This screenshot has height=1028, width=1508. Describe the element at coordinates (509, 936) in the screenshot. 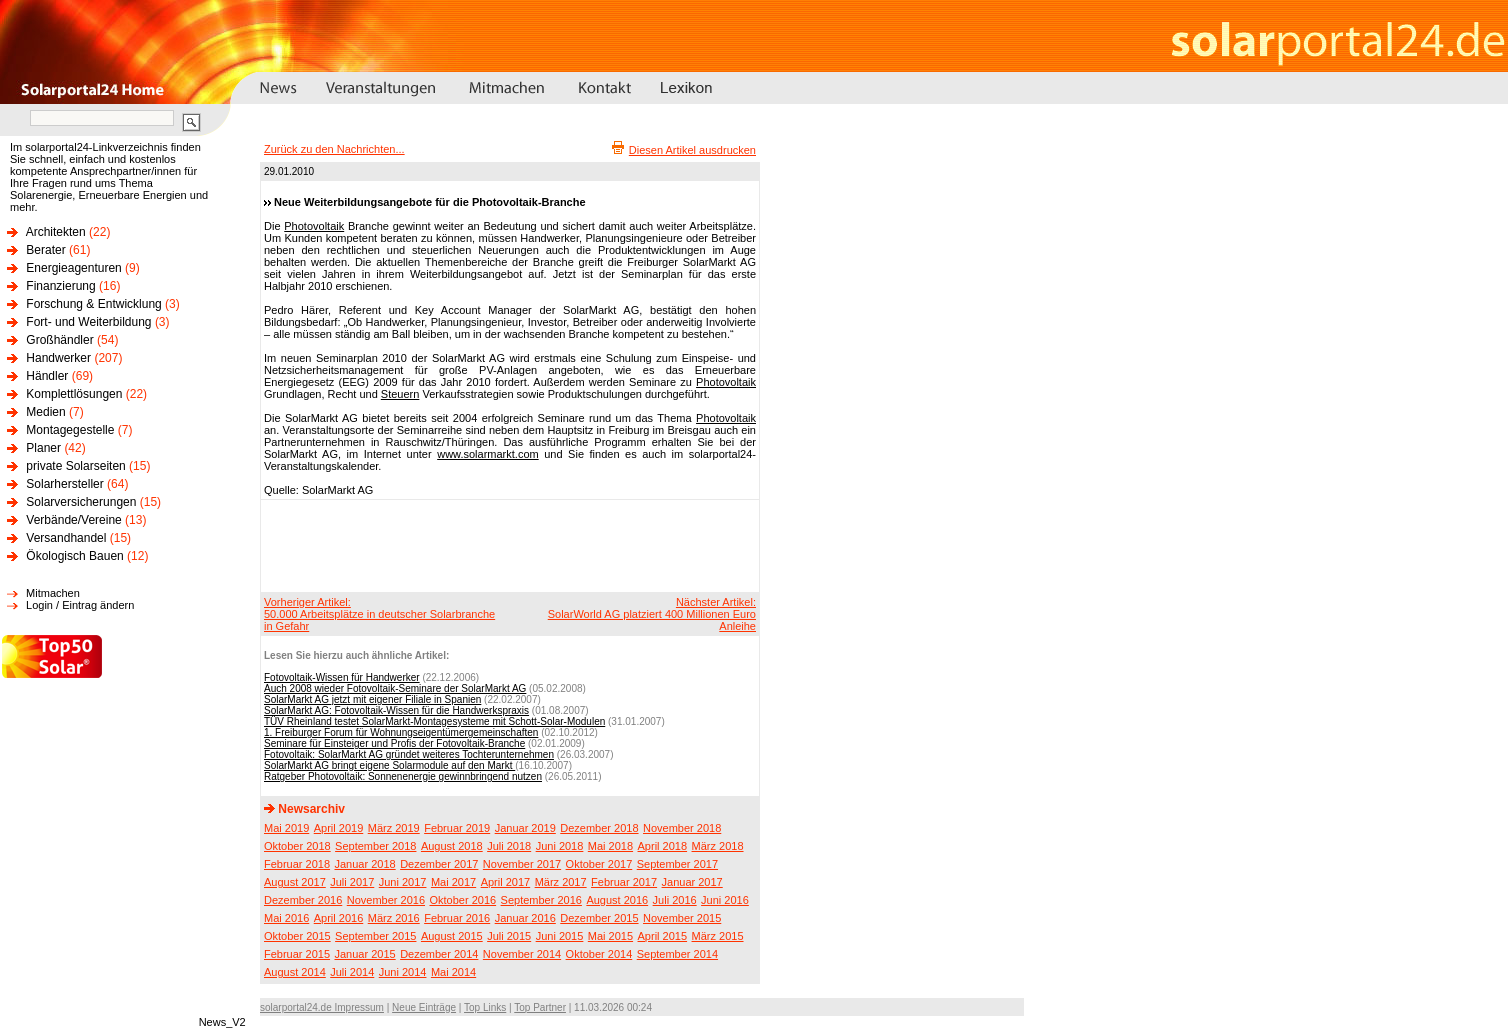

I see `Juli 2015` at that location.